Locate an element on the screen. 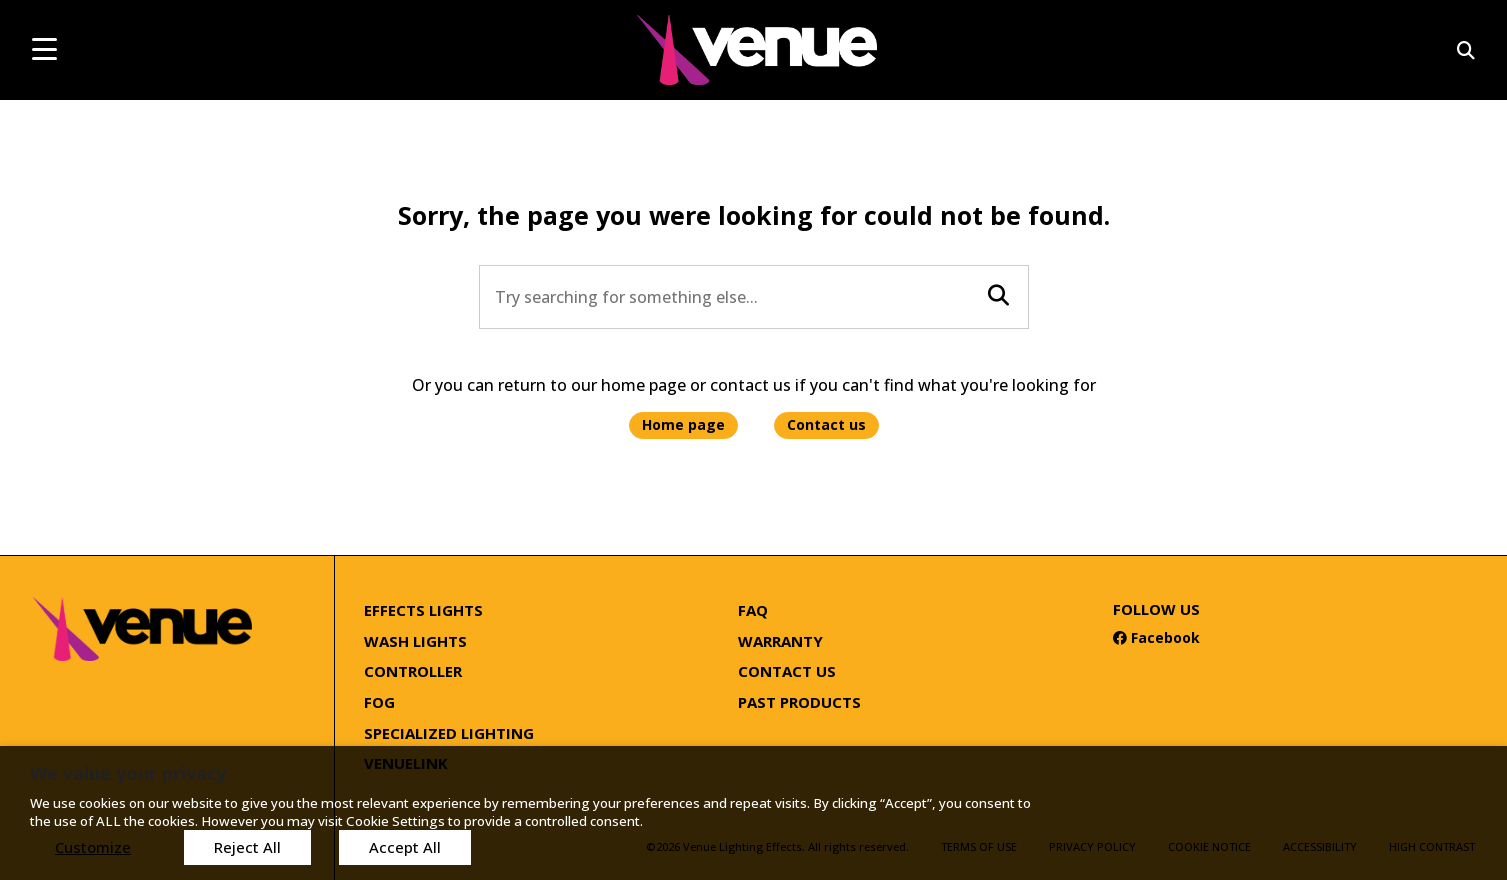 This screenshot has width=1507, height=880. Effects Lights is located at coordinates (423, 610).